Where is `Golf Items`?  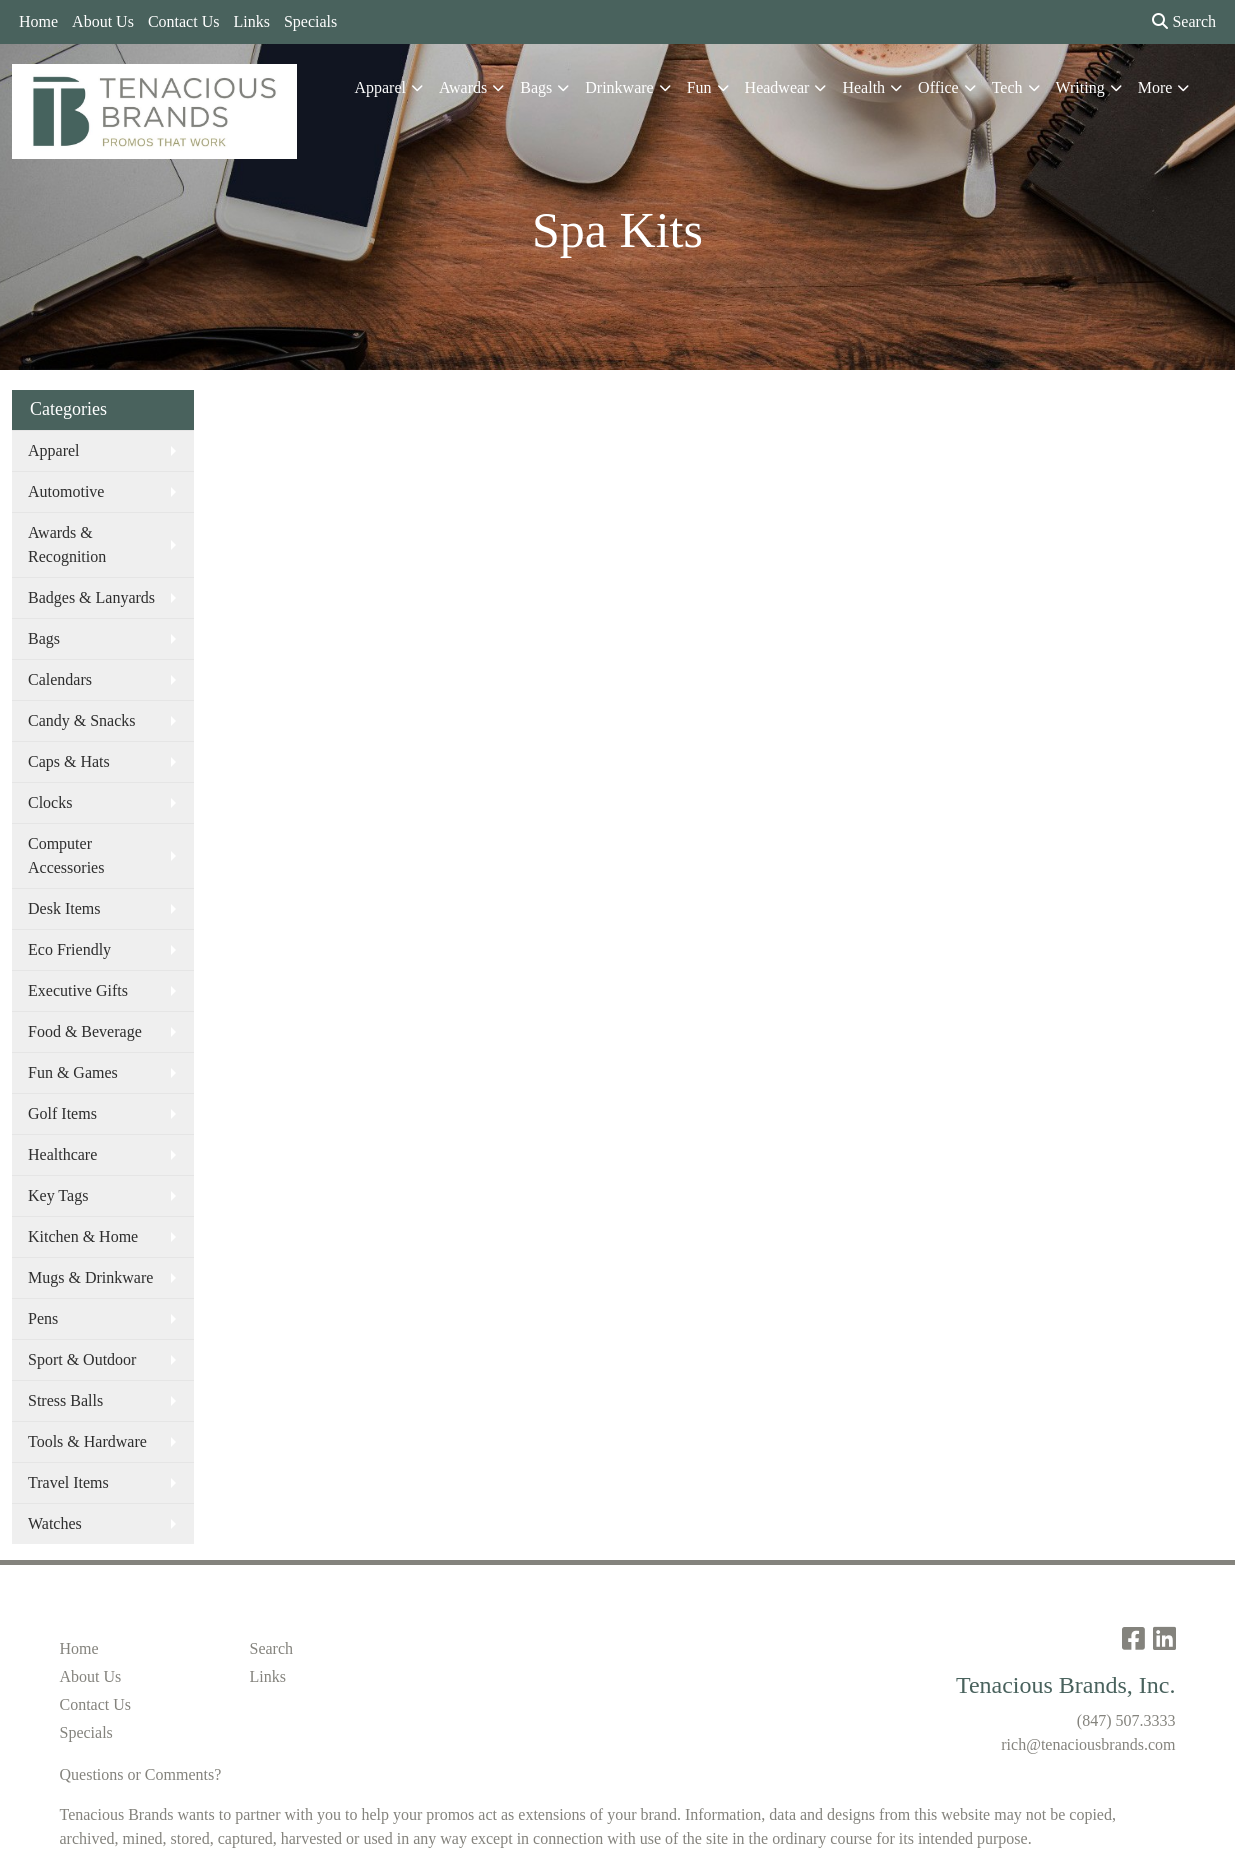 Golf Items is located at coordinates (62, 1113).